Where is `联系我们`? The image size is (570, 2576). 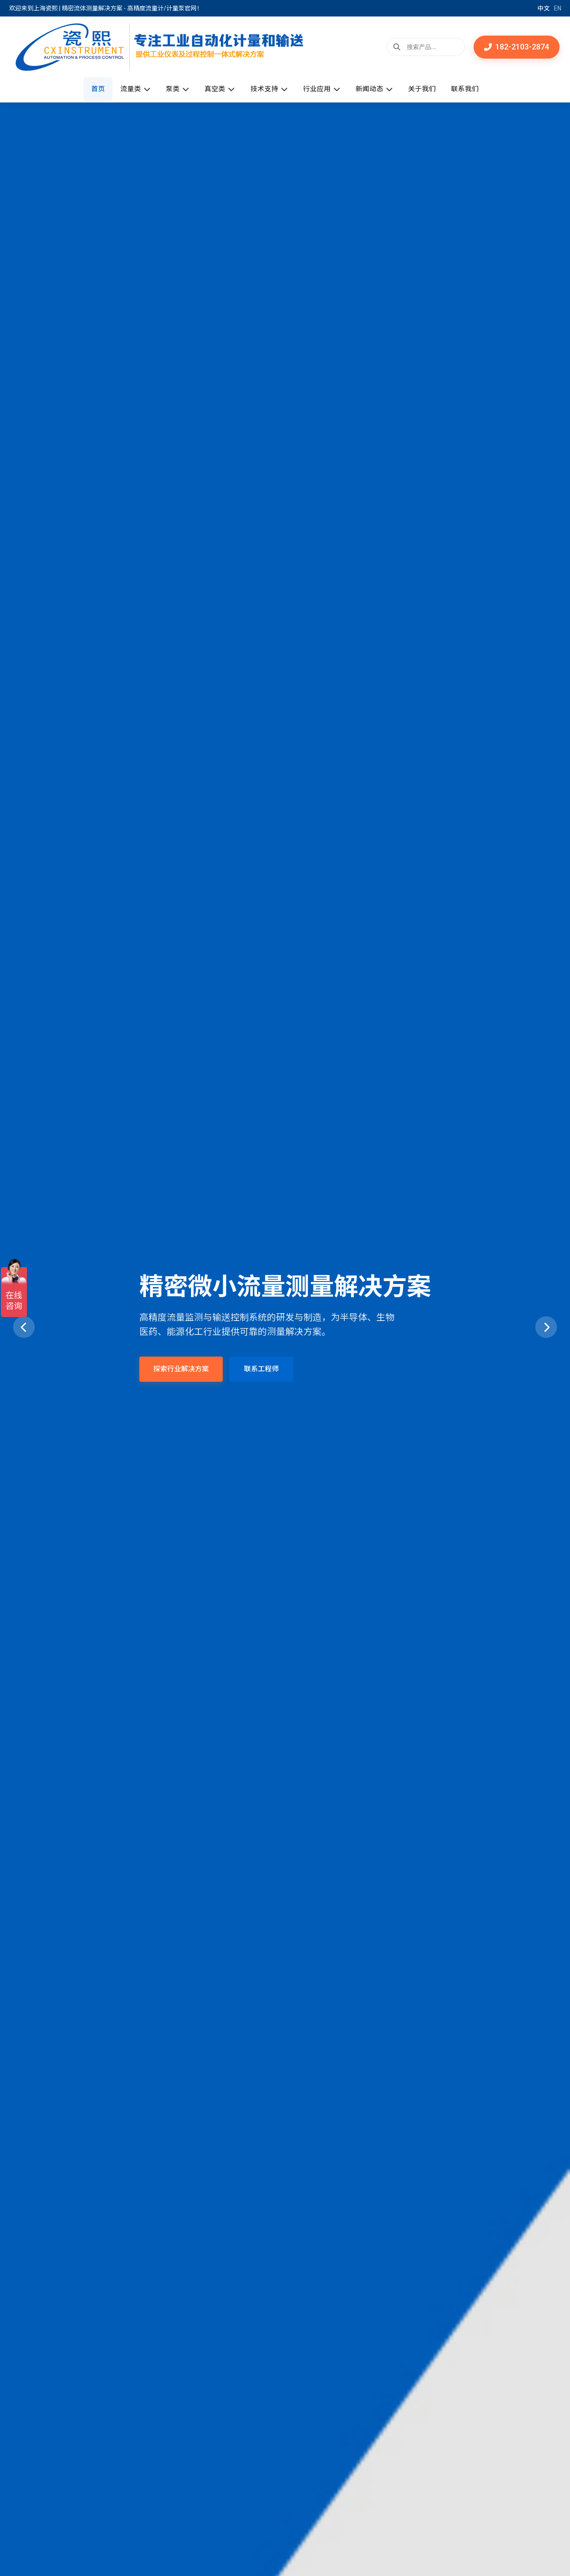
联系我们 is located at coordinates (474, 89).